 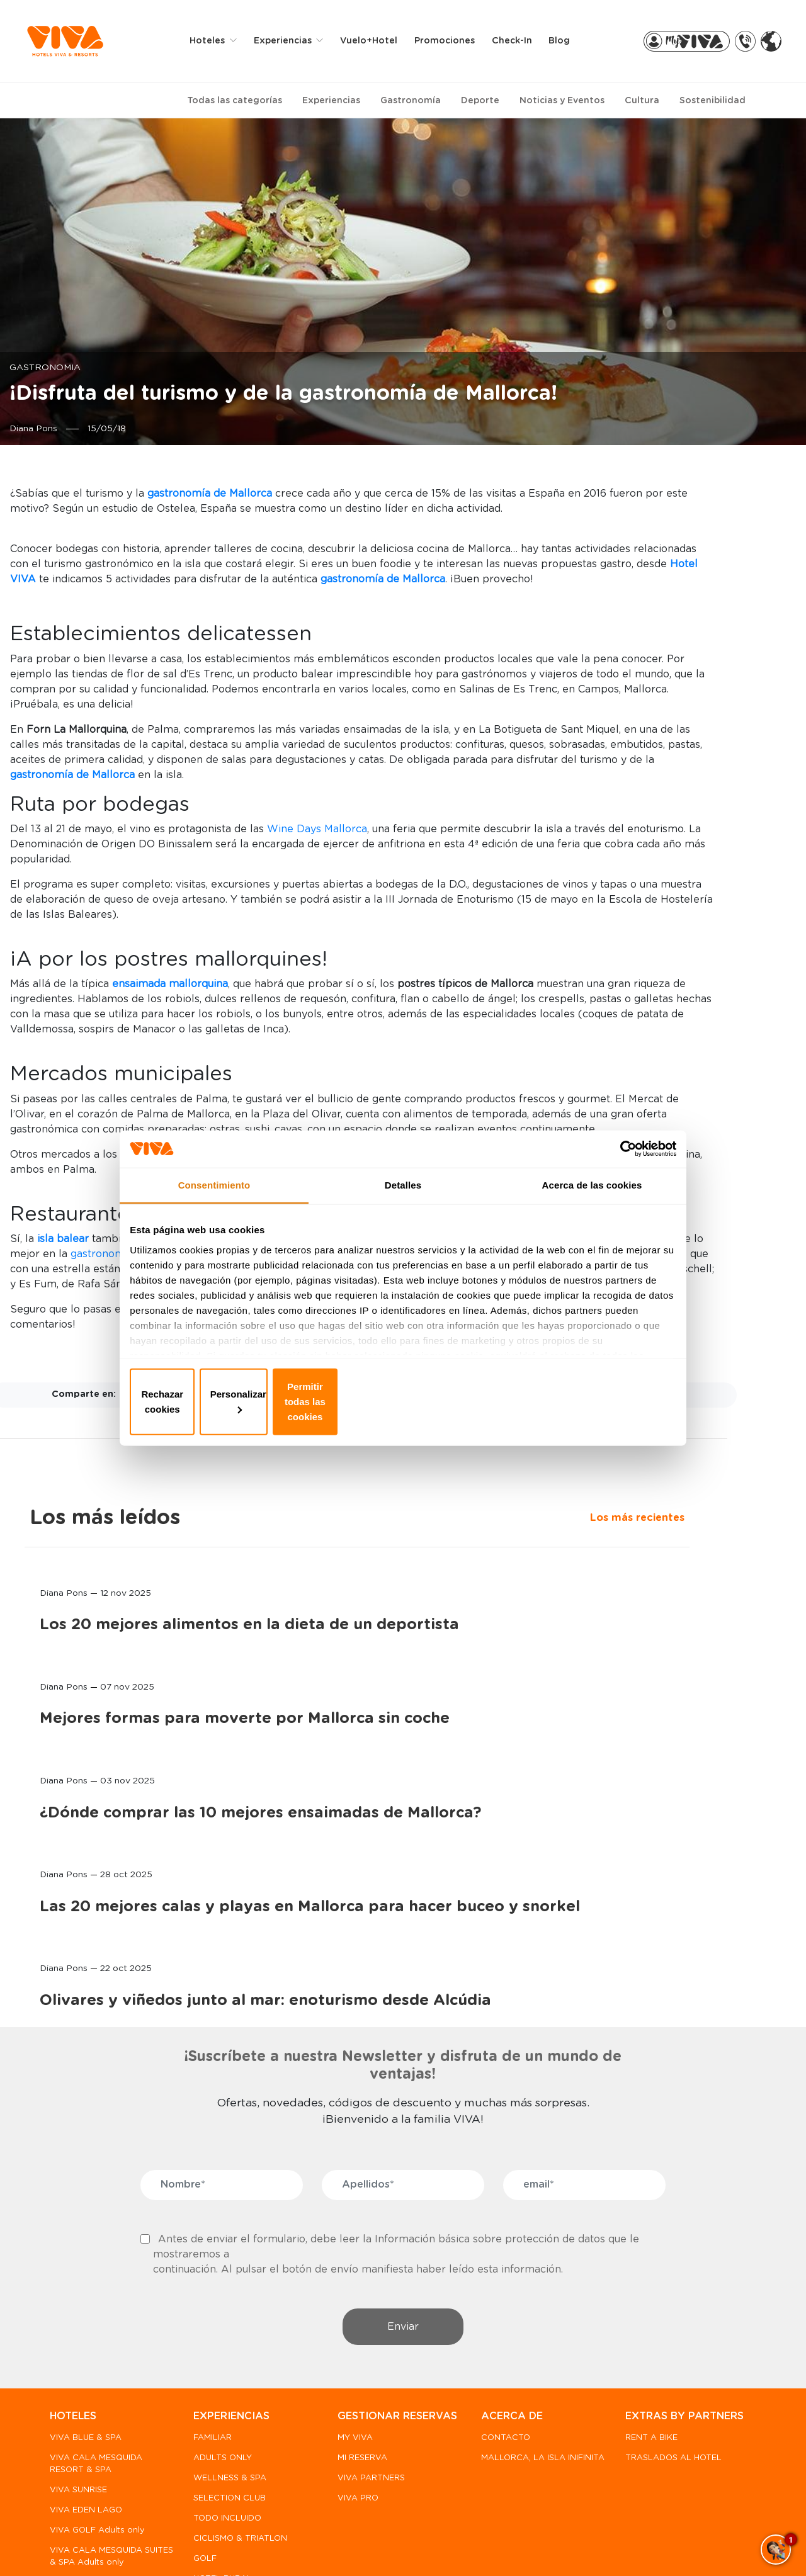 What do you see at coordinates (642, 100) in the screenshot?
I see `Cultura` at bounding box center [642, 100].